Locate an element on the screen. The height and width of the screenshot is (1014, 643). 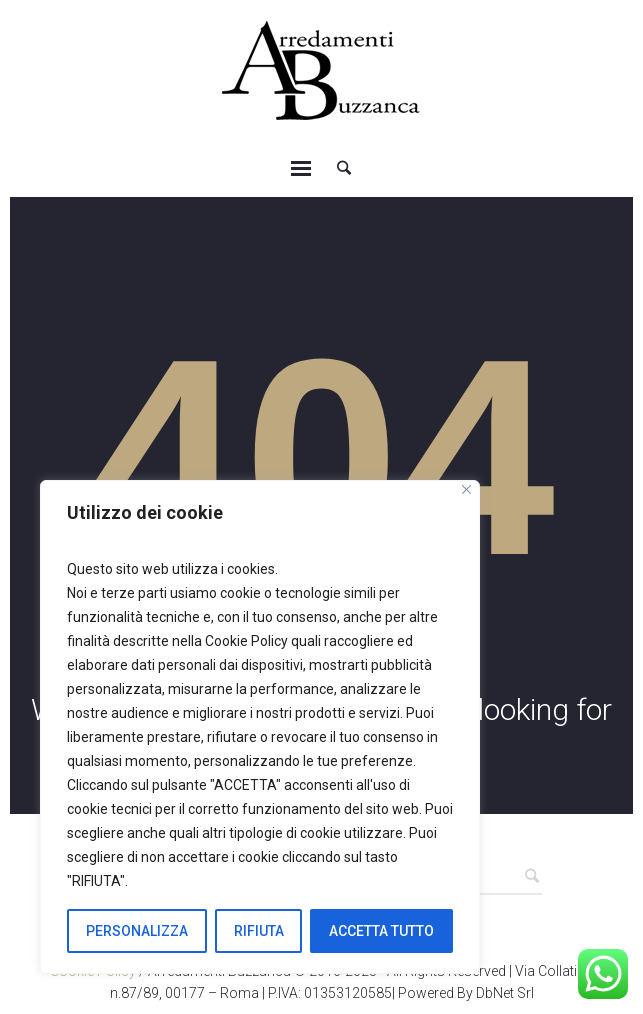
[Close] is located at coordinates (466, 489).